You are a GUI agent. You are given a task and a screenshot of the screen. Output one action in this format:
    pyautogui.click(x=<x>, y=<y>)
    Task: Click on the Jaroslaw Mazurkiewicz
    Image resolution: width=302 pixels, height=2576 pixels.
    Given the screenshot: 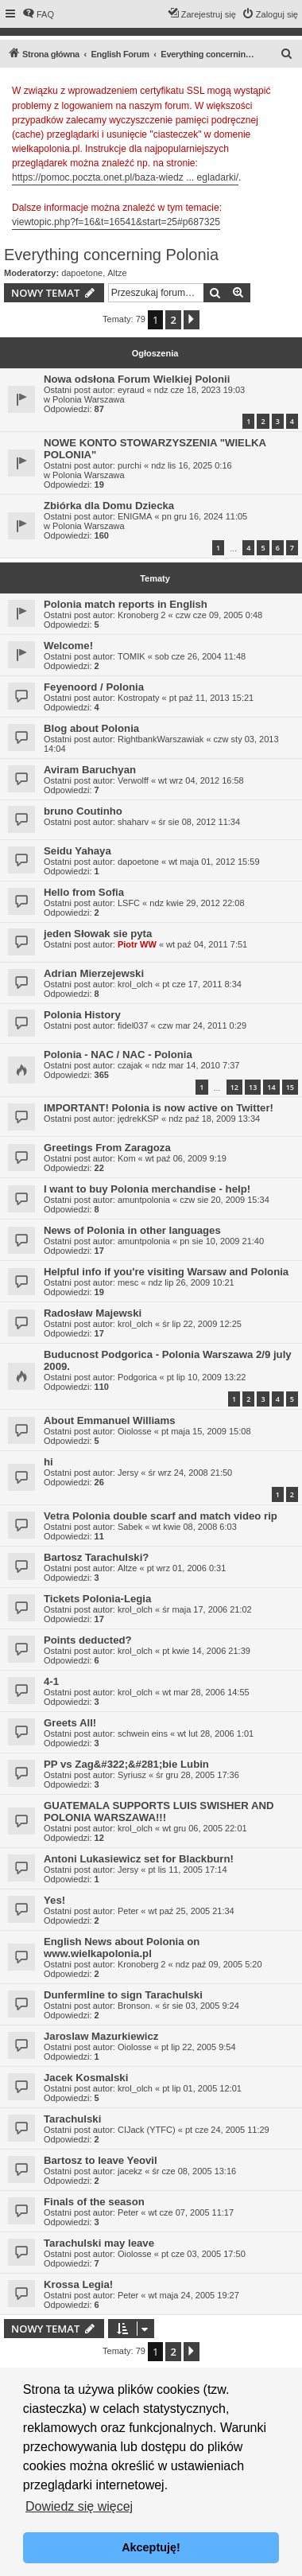 What is the action you would take?
    pyautogui.click(x=101, y=2036)
    